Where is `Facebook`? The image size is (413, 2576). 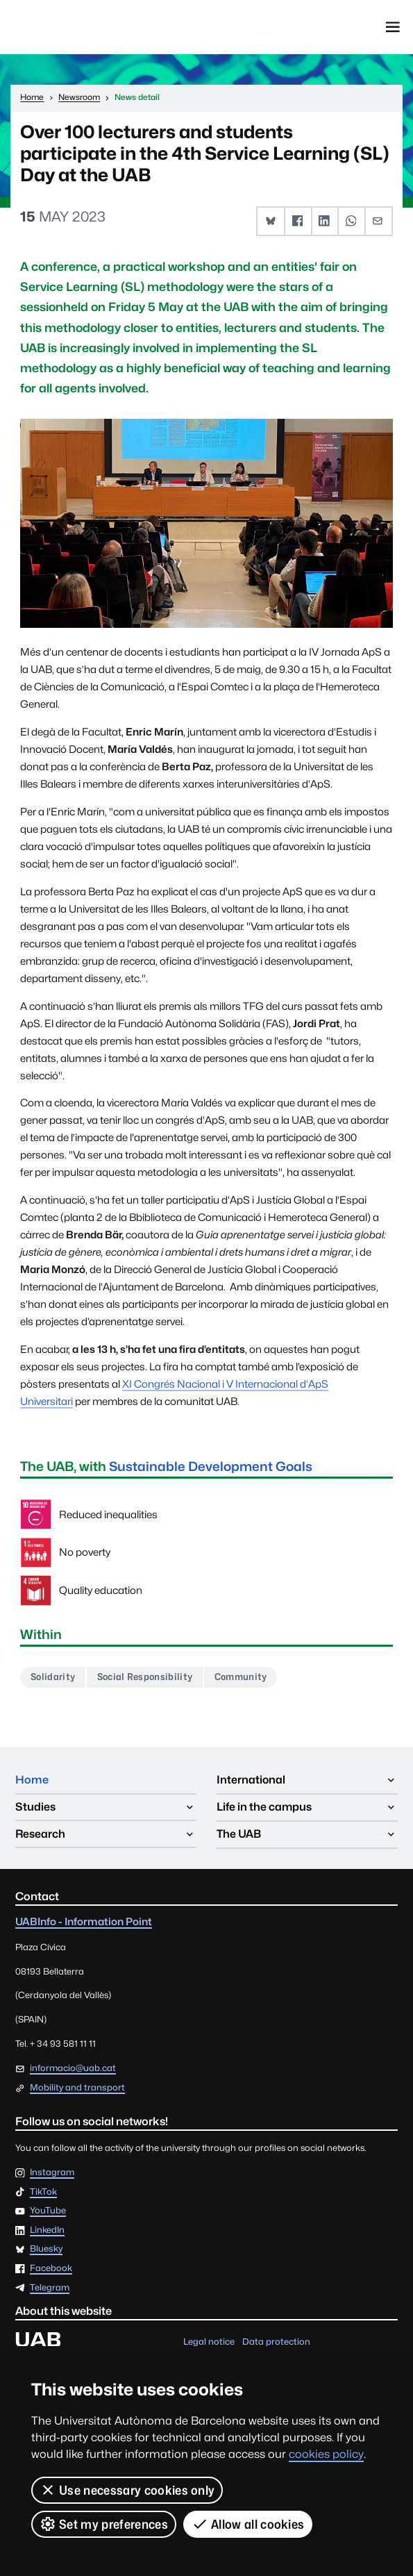 Facebook is located at coordinates (51, 2269).